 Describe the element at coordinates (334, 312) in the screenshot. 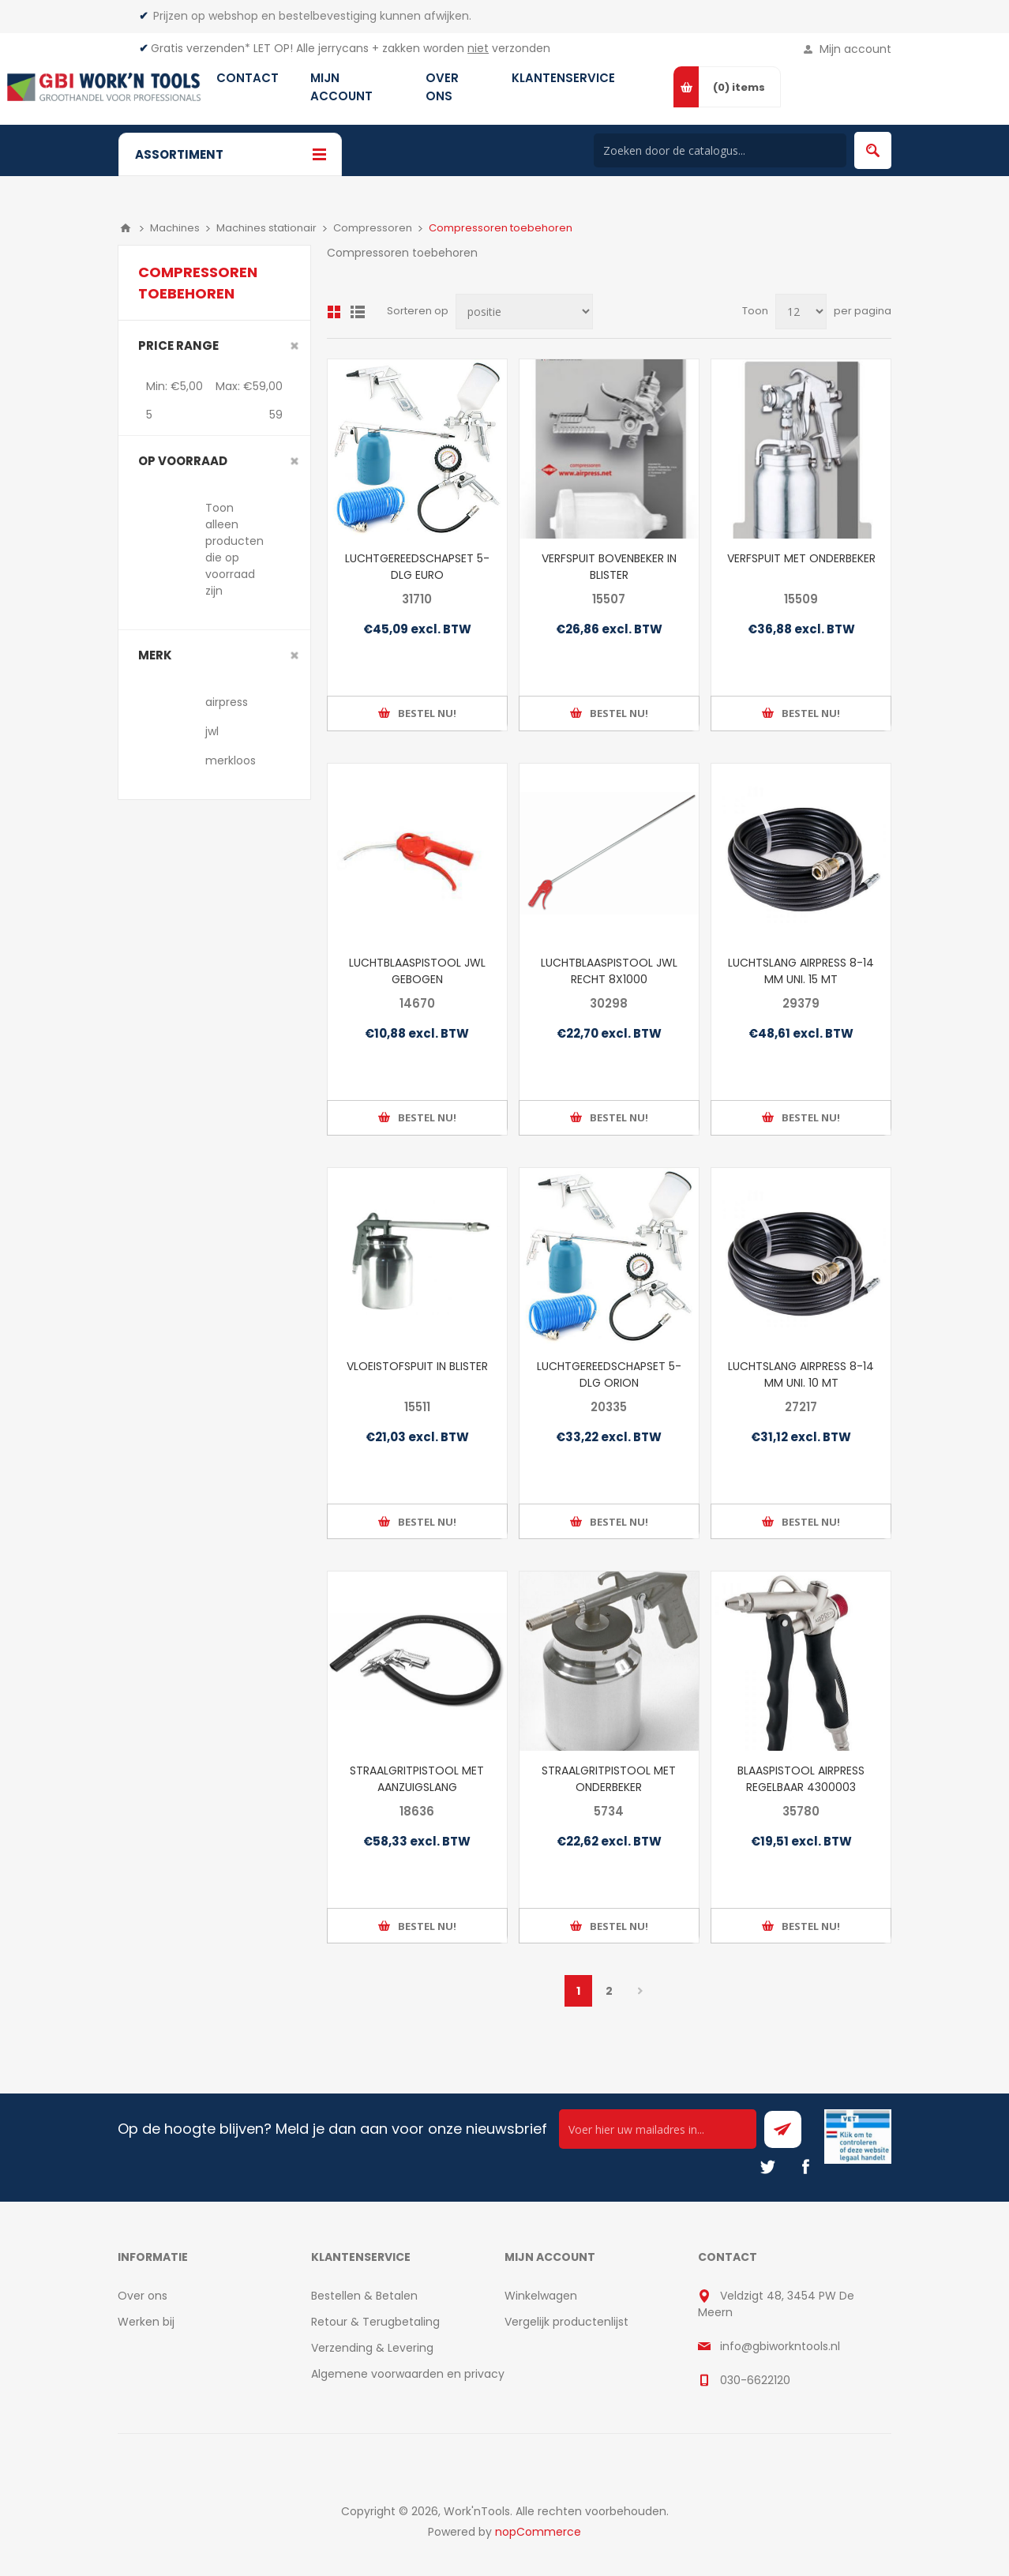

I see `Overzicht` at that location.